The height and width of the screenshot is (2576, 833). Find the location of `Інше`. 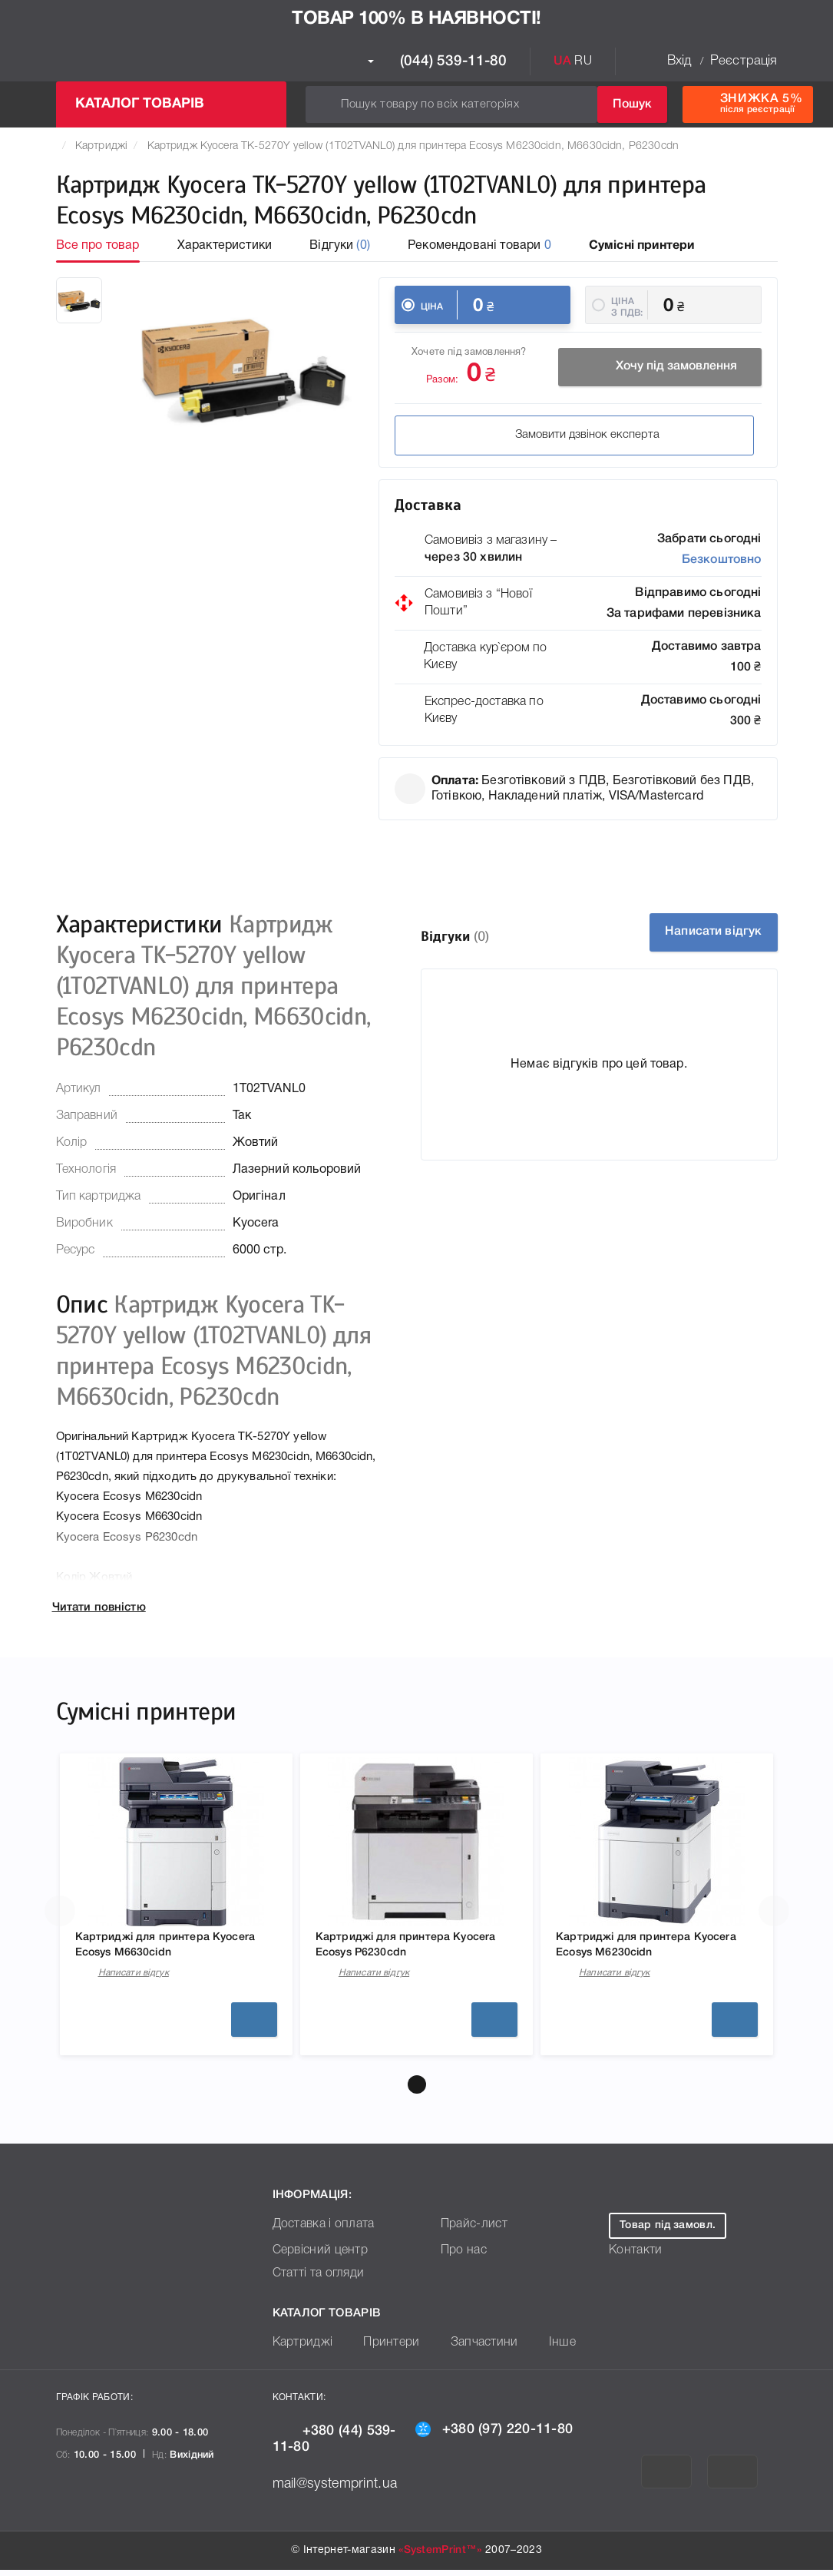

Інше is located at coordinates (539, 2349).